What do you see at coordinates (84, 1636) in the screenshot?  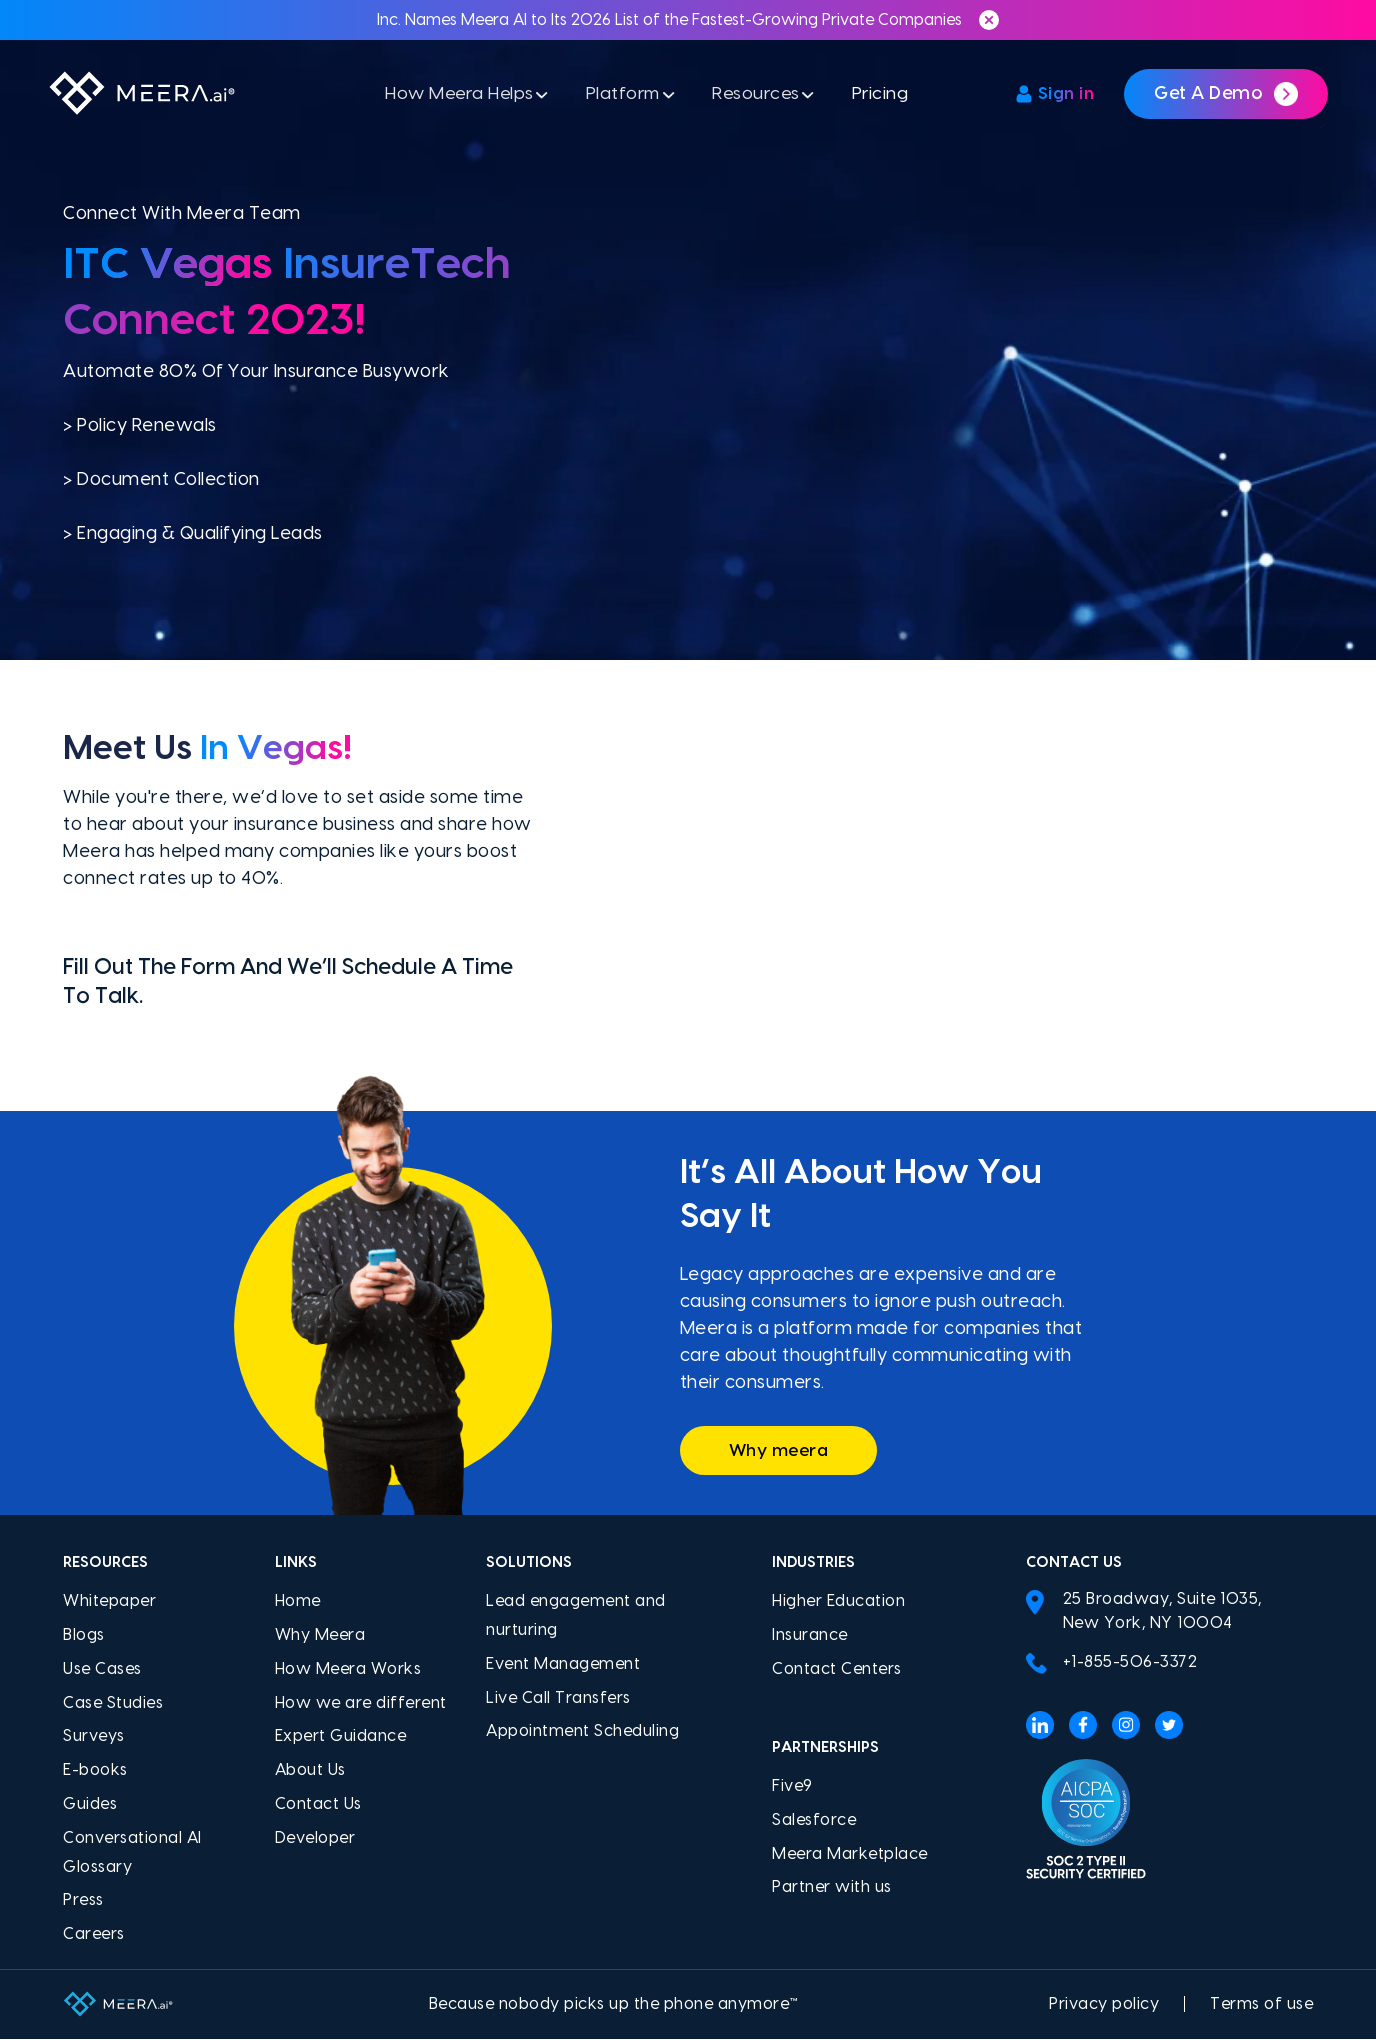 I see `Blogs` at bounding box center [84, 1636].